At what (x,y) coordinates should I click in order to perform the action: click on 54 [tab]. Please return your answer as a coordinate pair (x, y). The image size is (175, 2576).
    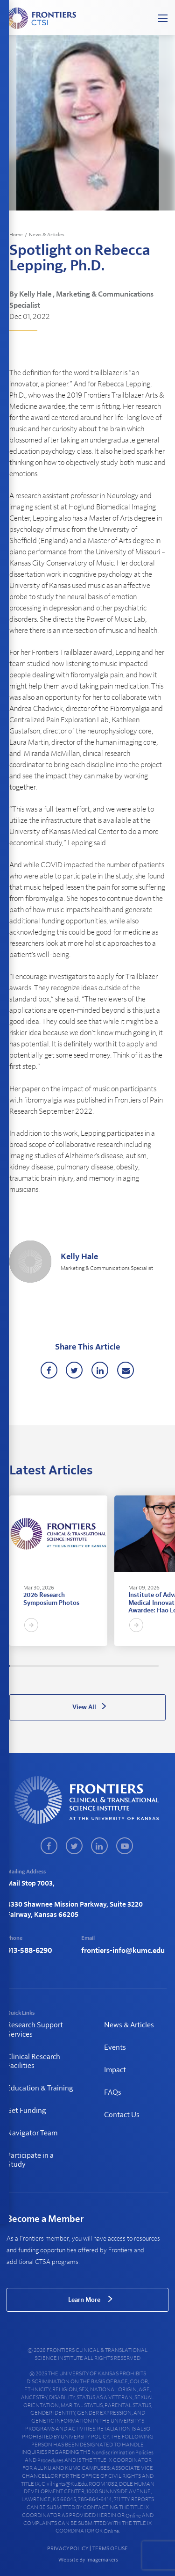
    Looking at the image, I should click on (61, 1666).